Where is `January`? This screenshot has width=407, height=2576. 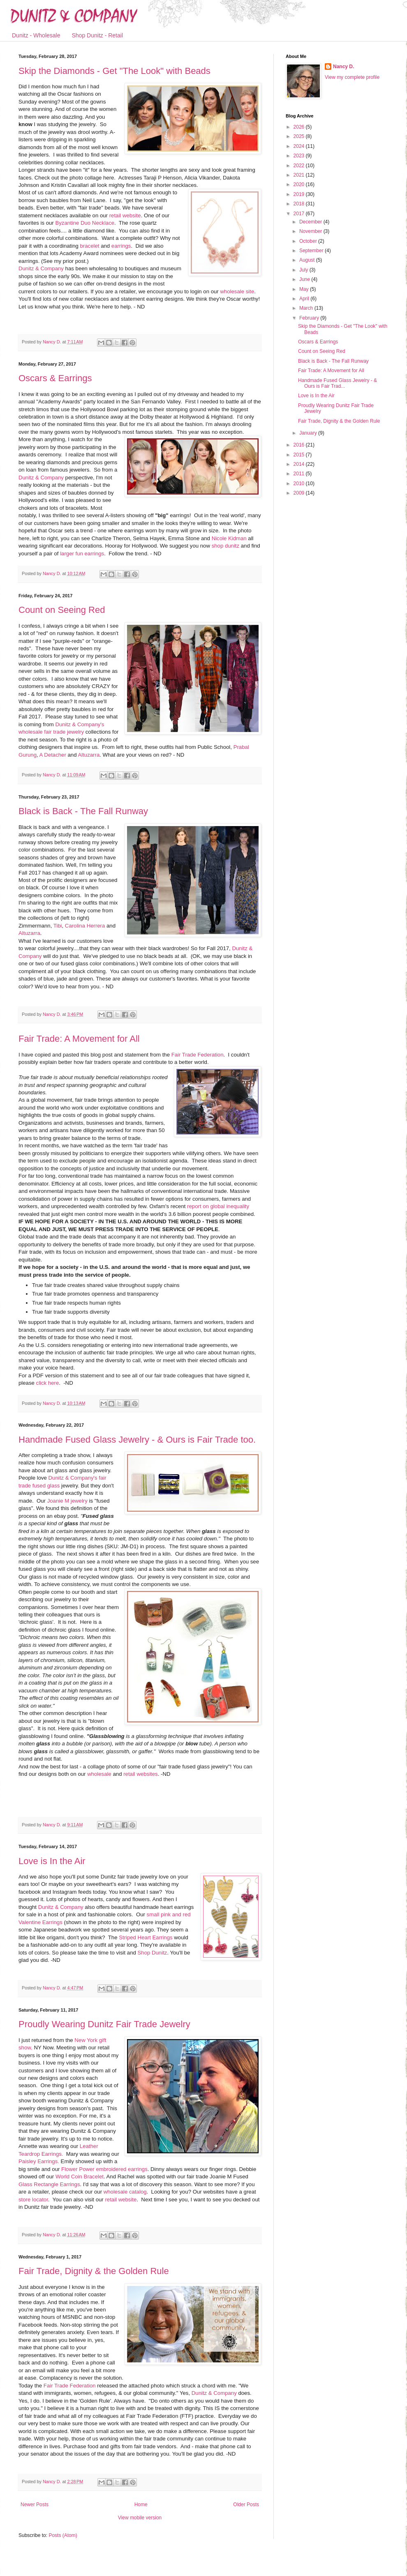
January is located at coordinates (308, 433).